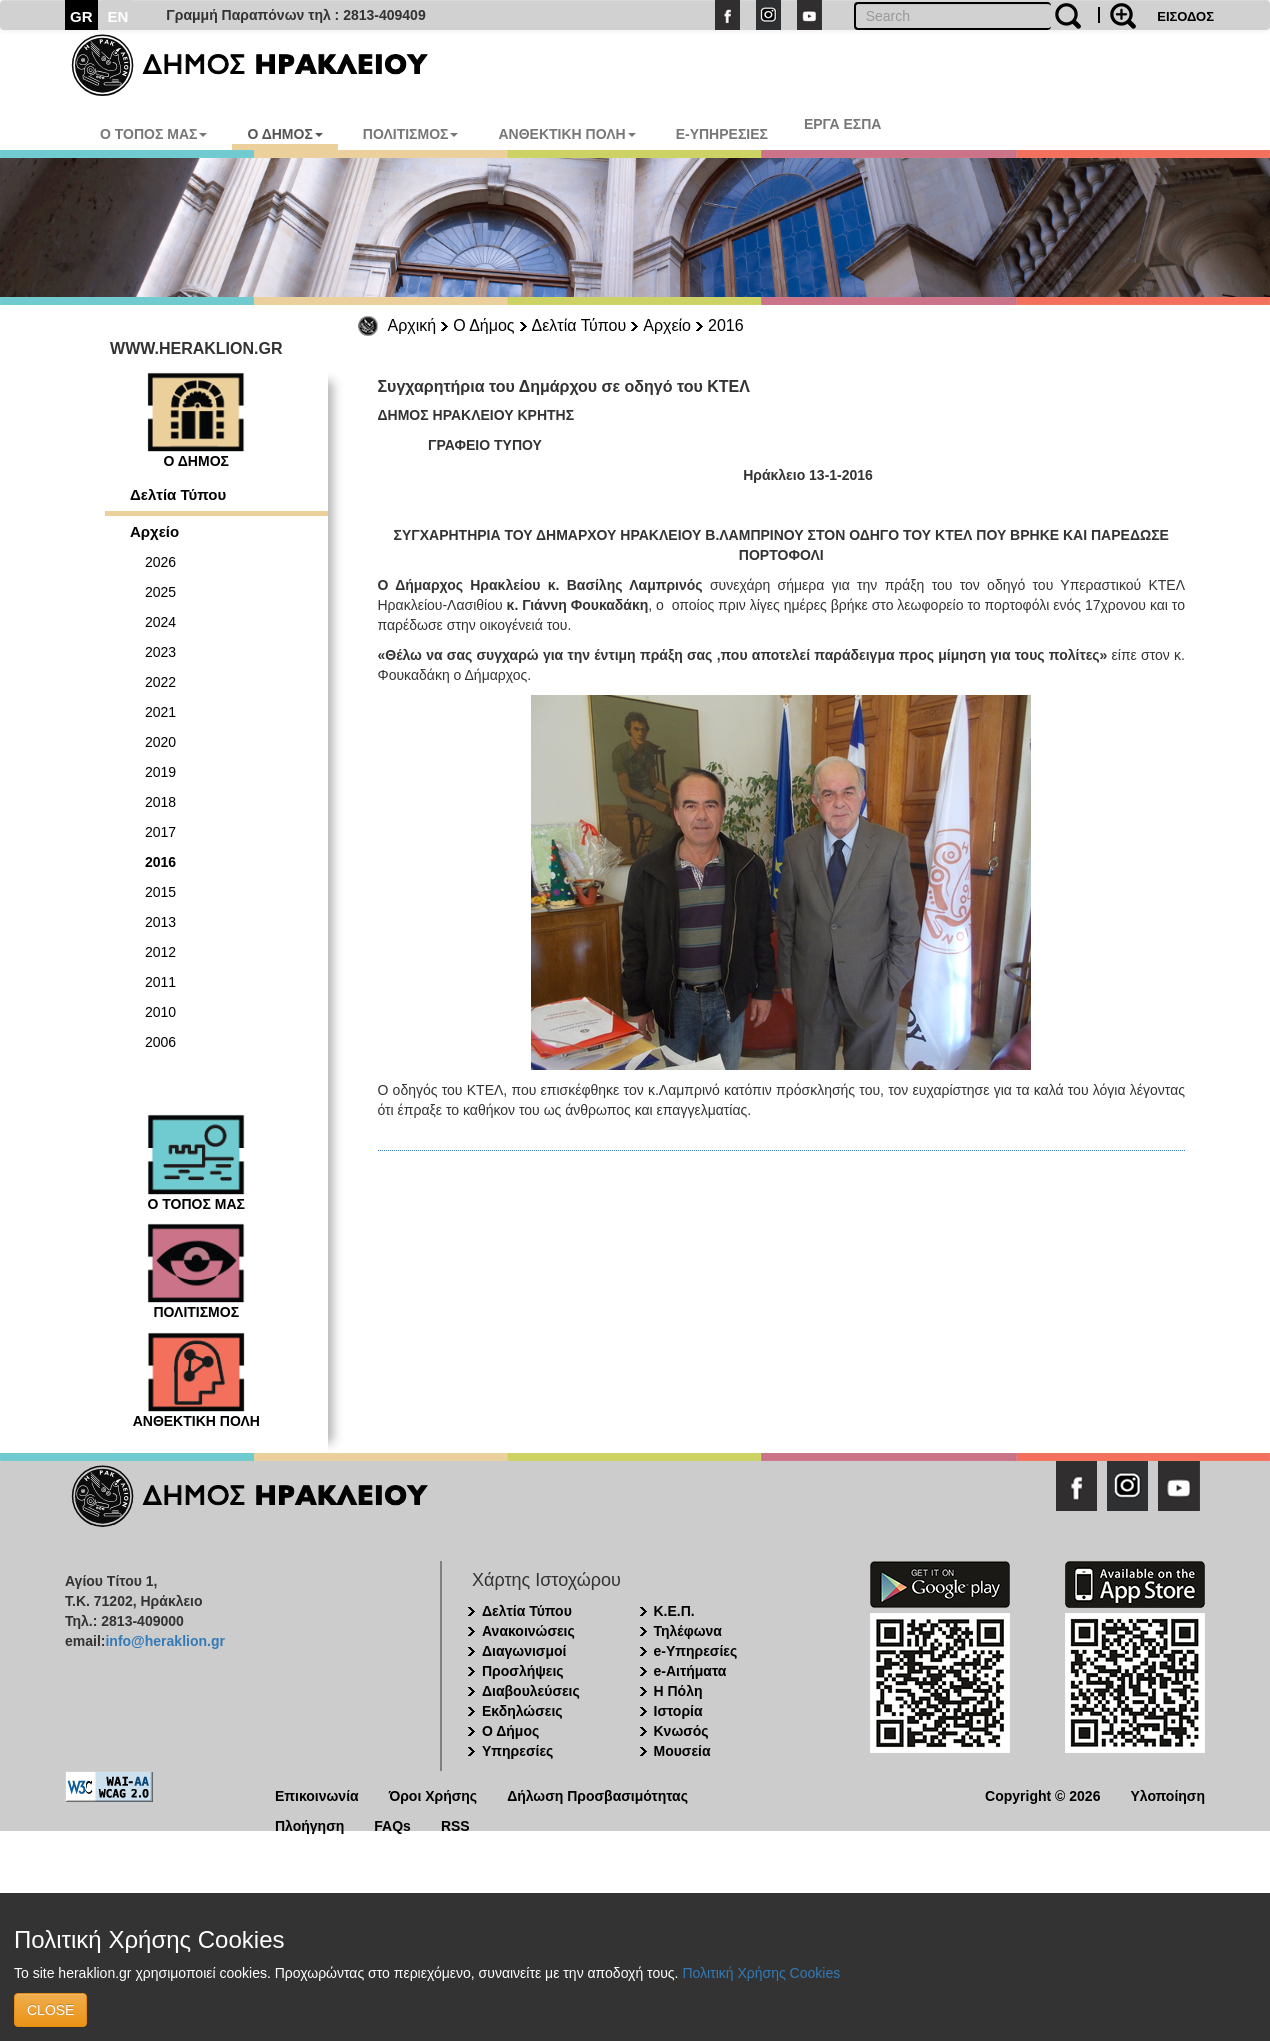  I want to click on 2012, so click(160, 952).